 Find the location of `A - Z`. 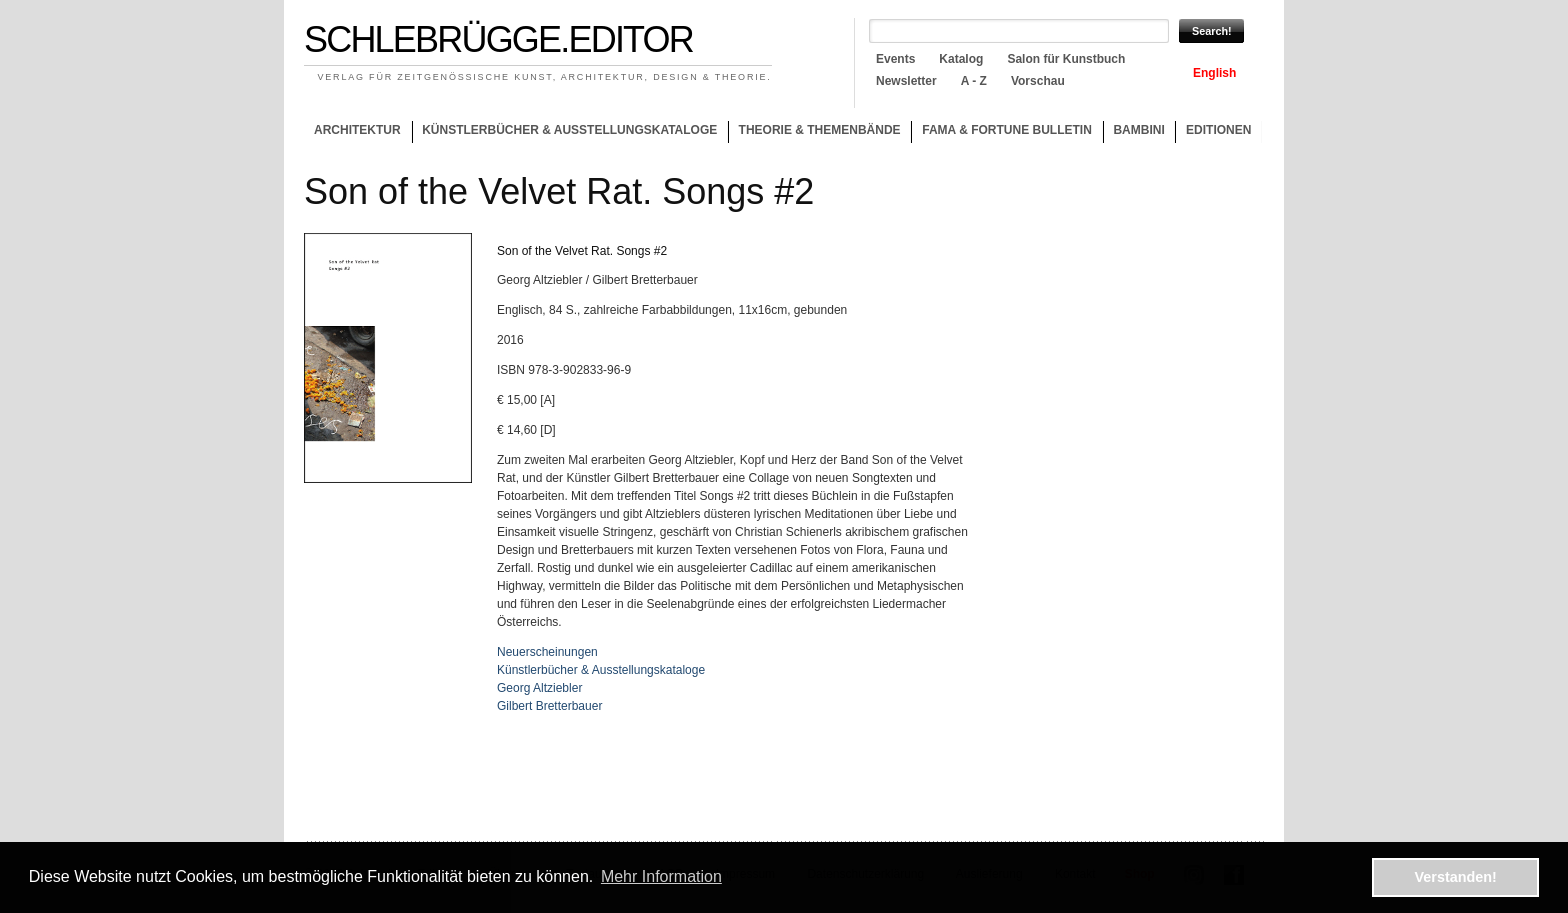

A - Z is located at coordinates (974, 81).